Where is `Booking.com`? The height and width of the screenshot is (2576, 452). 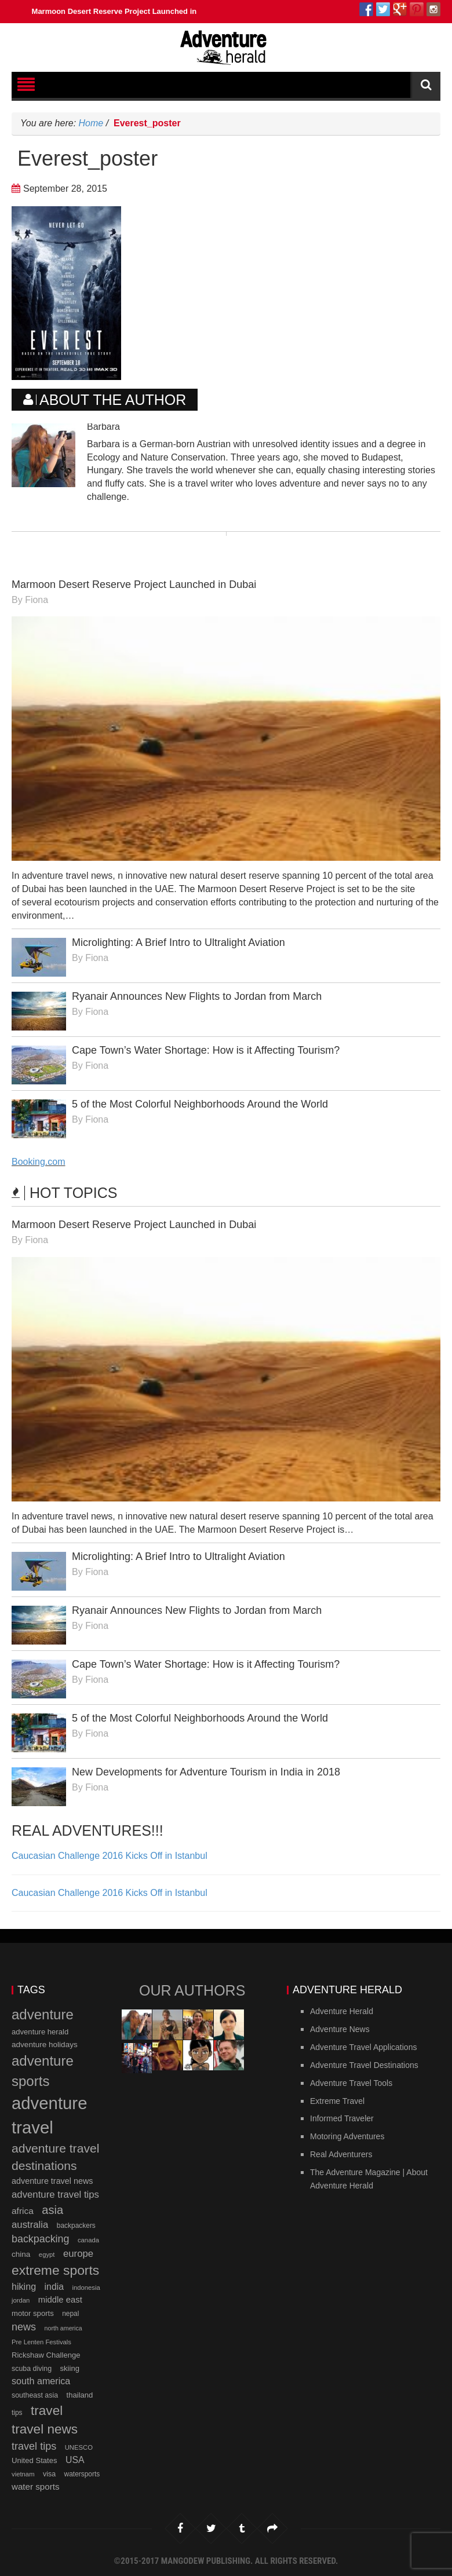 Booking.com is located at coordinates (38, 1162).